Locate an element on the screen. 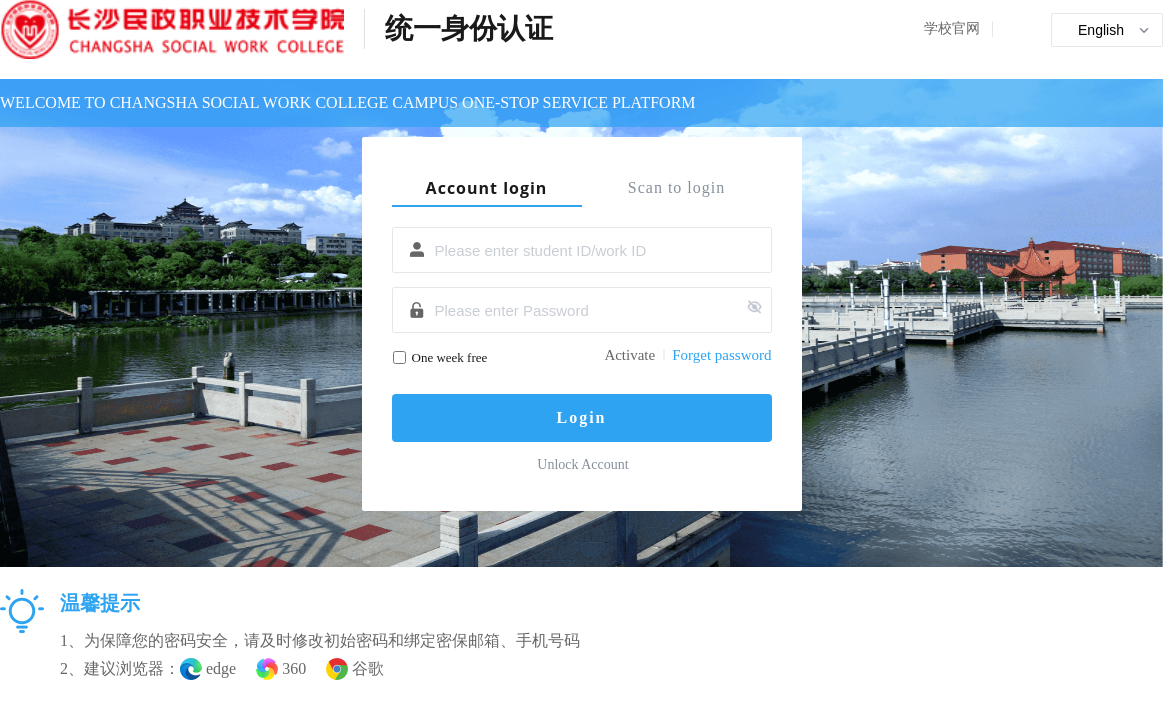 This screenshot has width=1163, height=720. Activate is located at coordinates (629, 355).